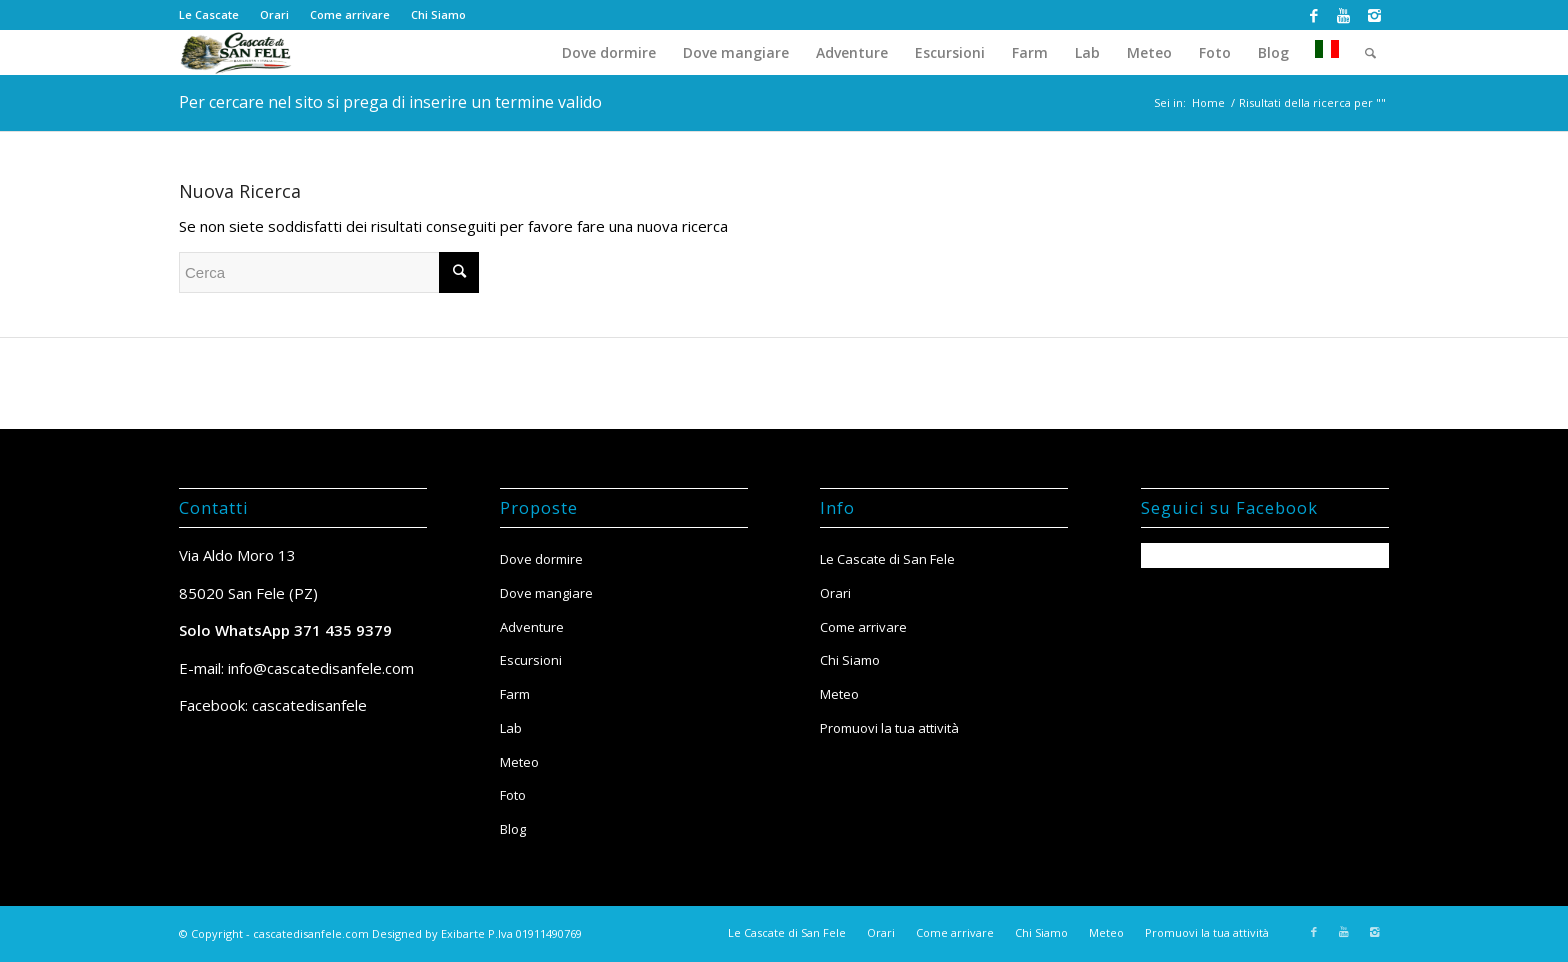 The height and width of the screenshot is (962, 1568). I want to click on [Cerca], so click(1370, 52).